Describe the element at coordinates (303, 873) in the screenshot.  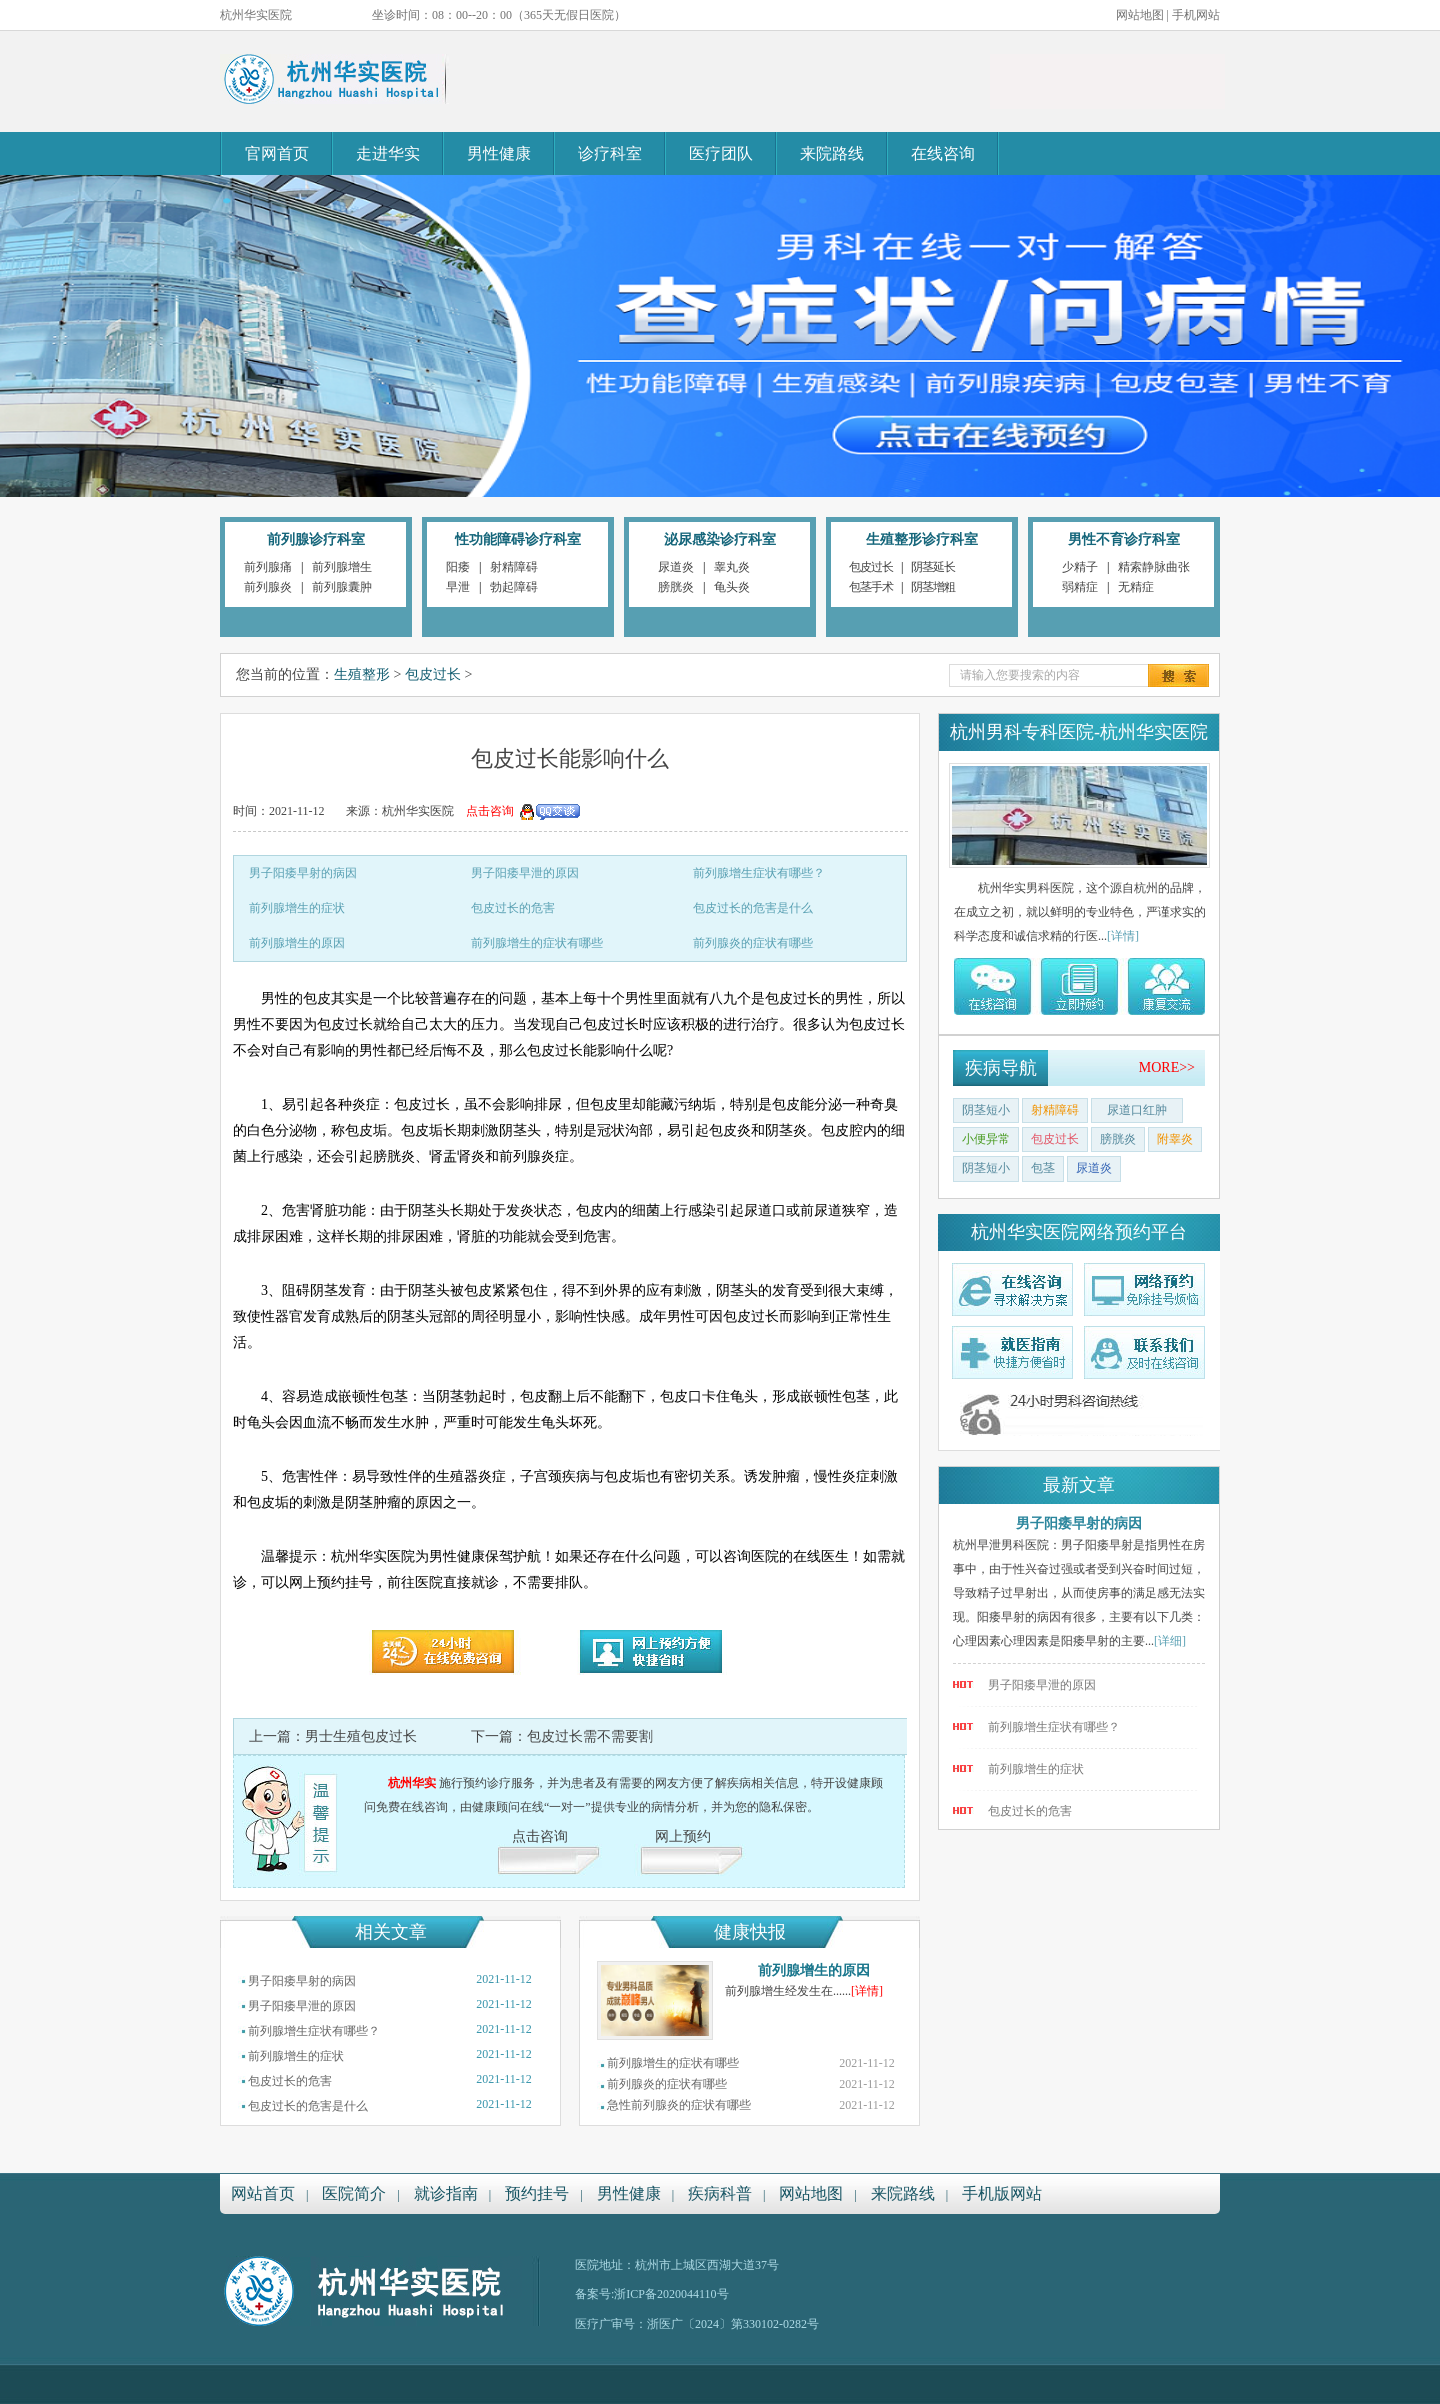
I see `男子阳痿早射的病因` at that location.